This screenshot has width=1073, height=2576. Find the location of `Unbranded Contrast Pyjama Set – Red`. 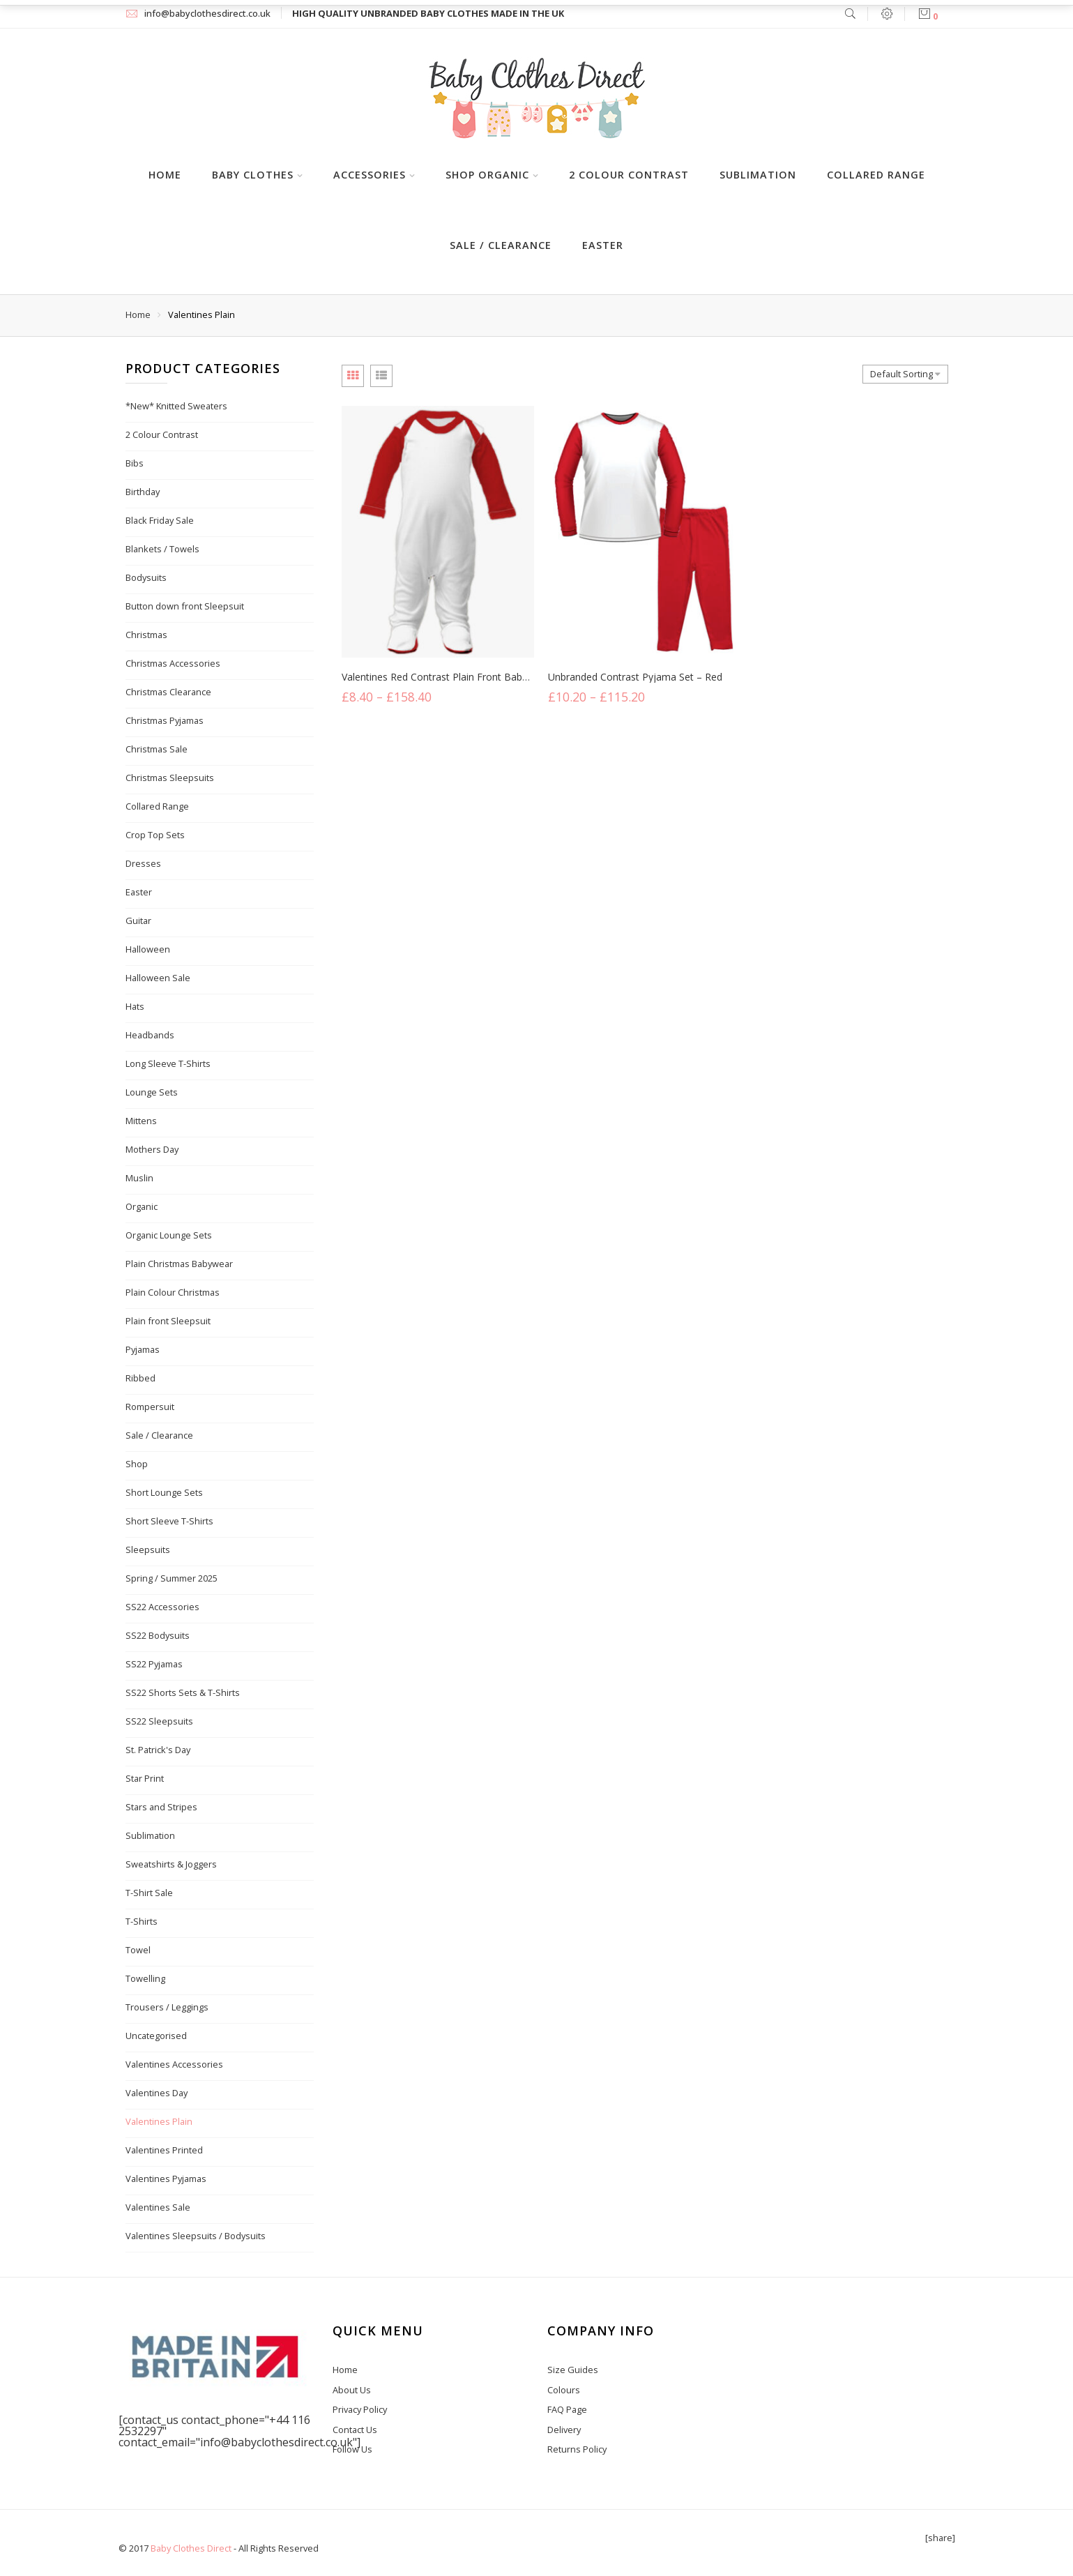

Unbranded Contrast Pyjama Set – Red is located at coordinates (635, 680).